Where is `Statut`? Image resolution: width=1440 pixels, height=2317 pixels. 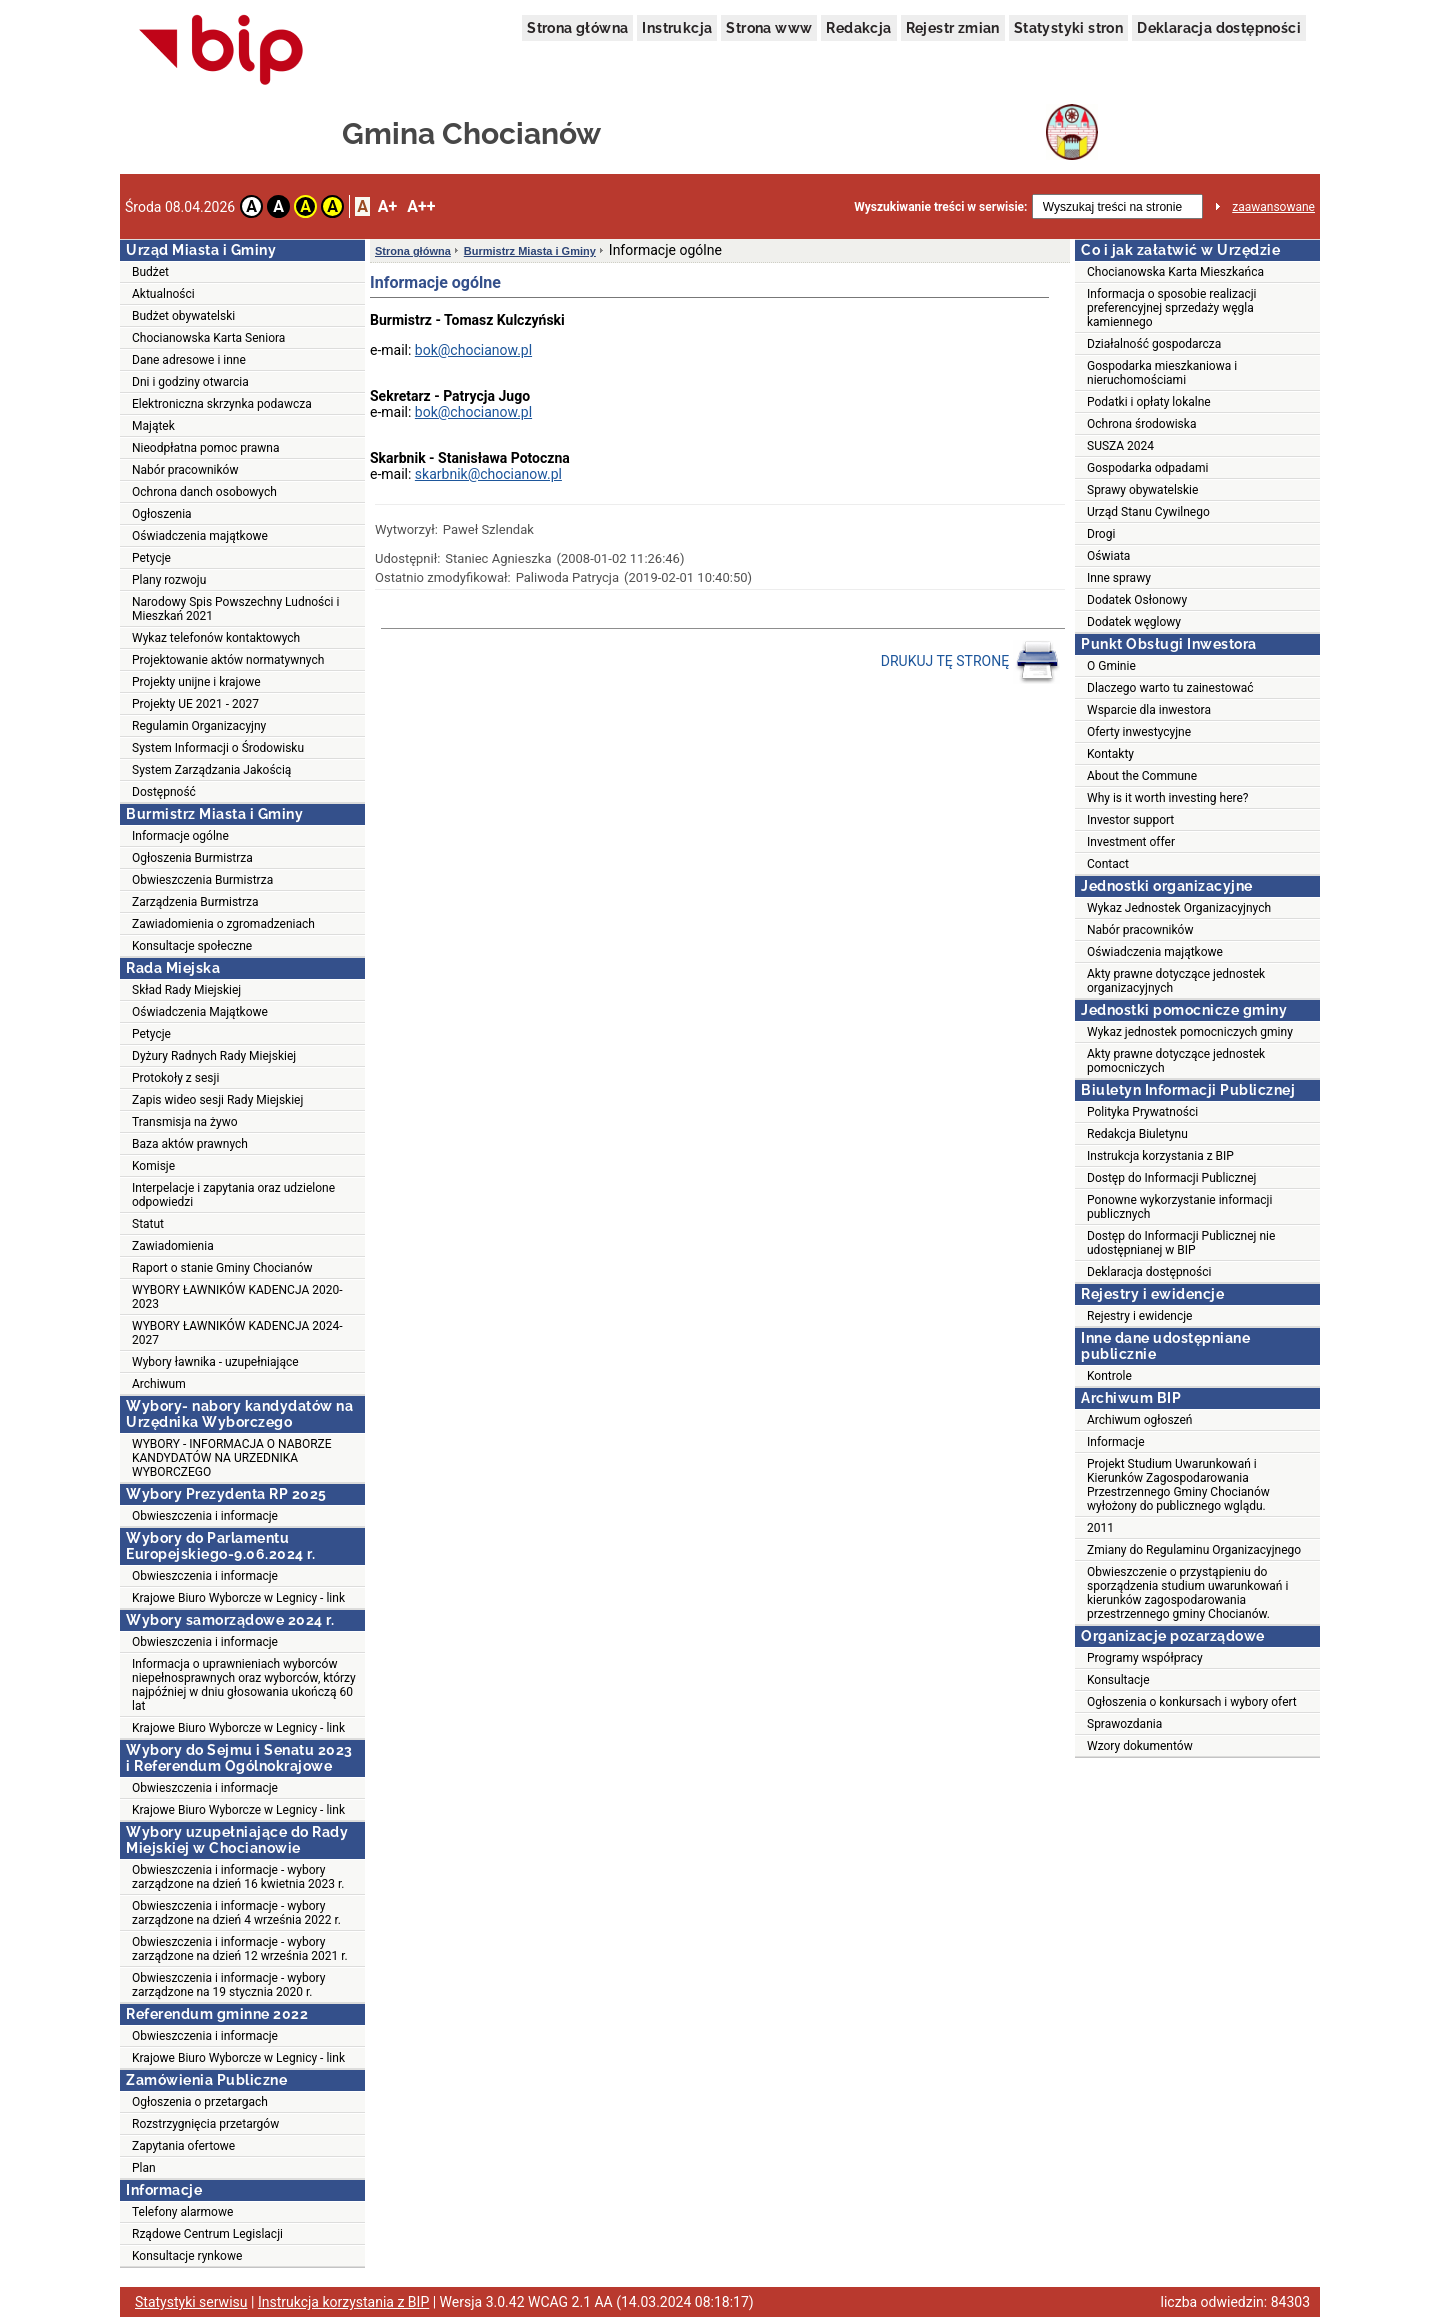 Statut is located at coordinates (148, 1224).